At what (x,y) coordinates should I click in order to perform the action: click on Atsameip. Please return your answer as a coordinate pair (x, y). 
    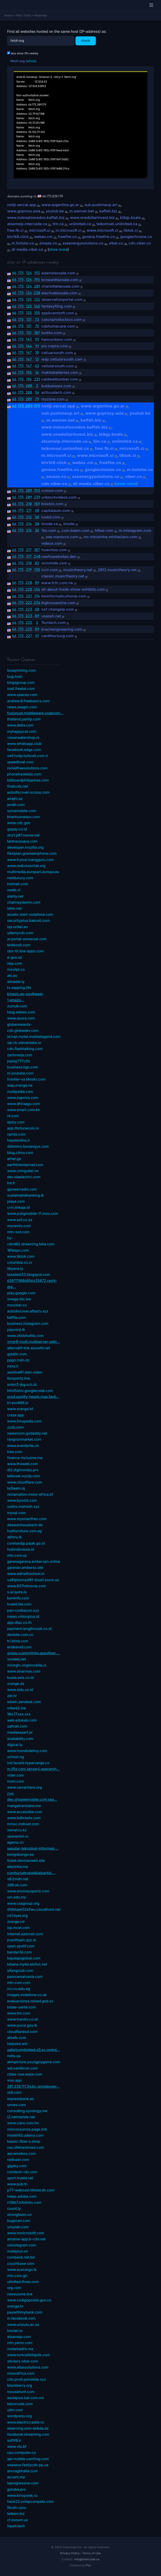
    Looking at the image, I should click on (40, 15).